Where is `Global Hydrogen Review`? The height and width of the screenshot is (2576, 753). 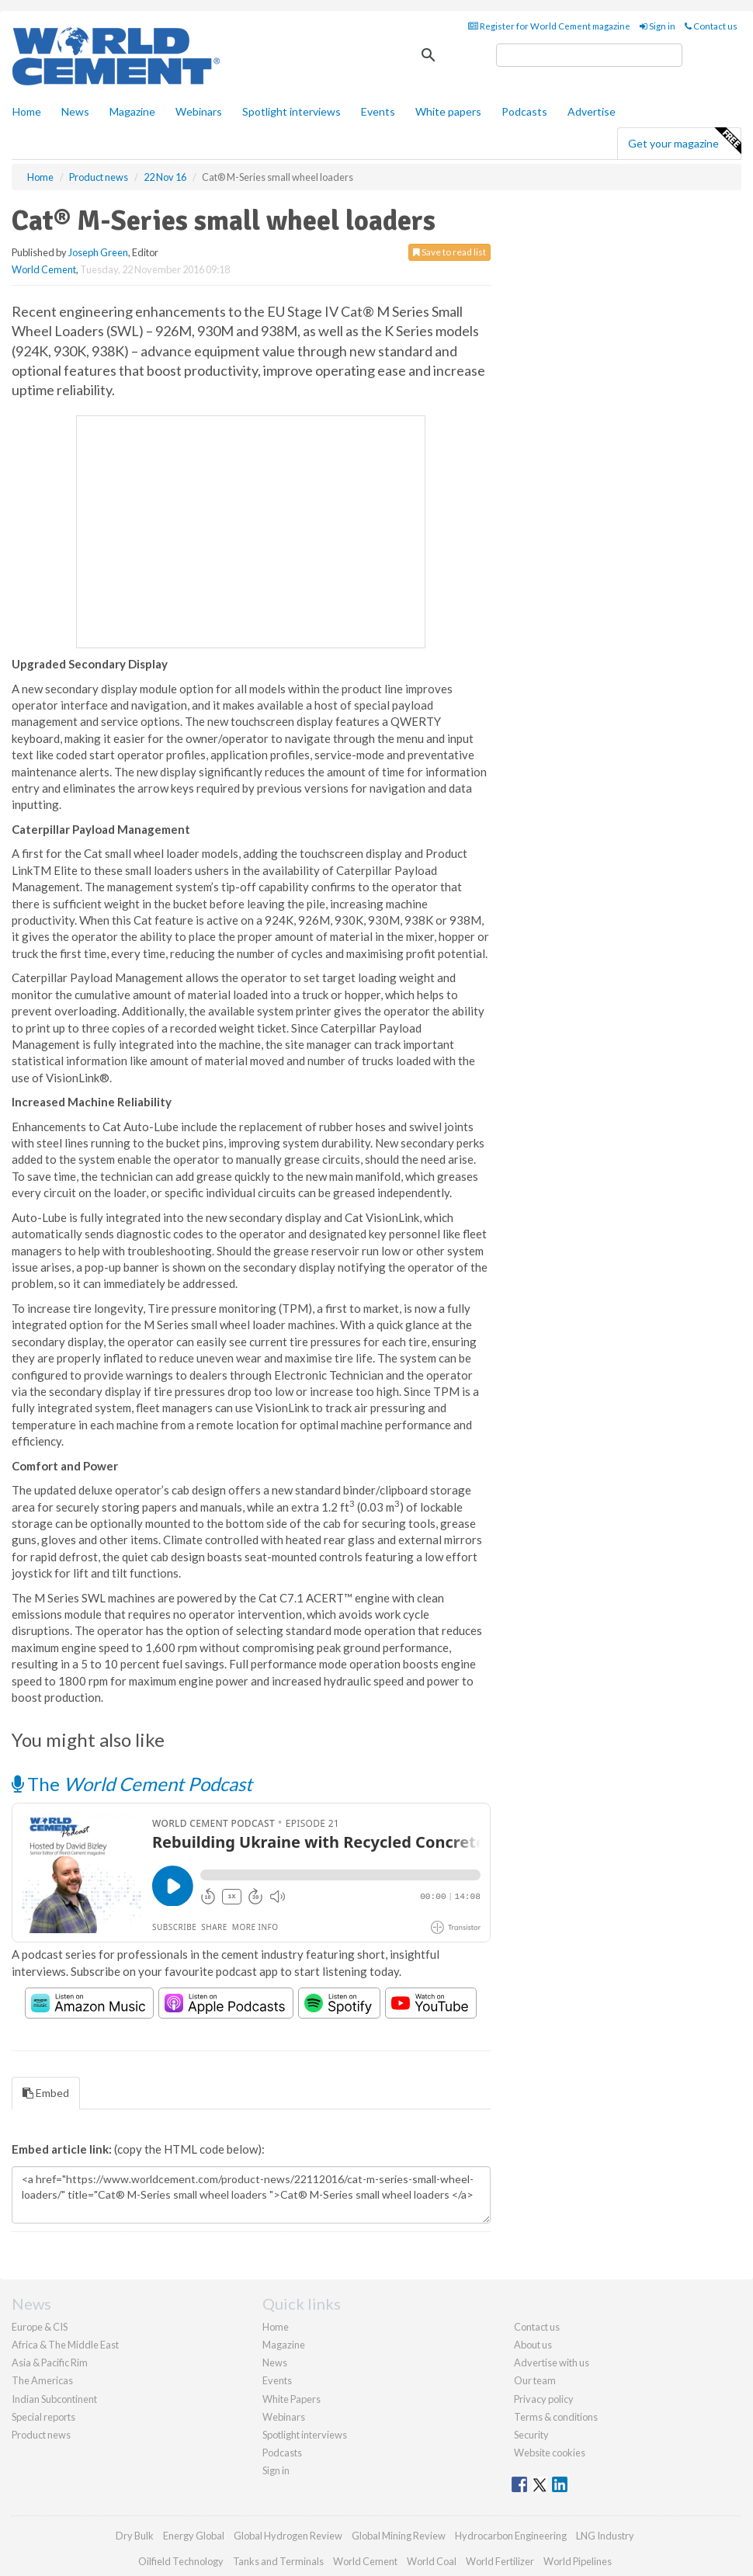 Global Hydrogen Review is located at coordinates (288, 2535).